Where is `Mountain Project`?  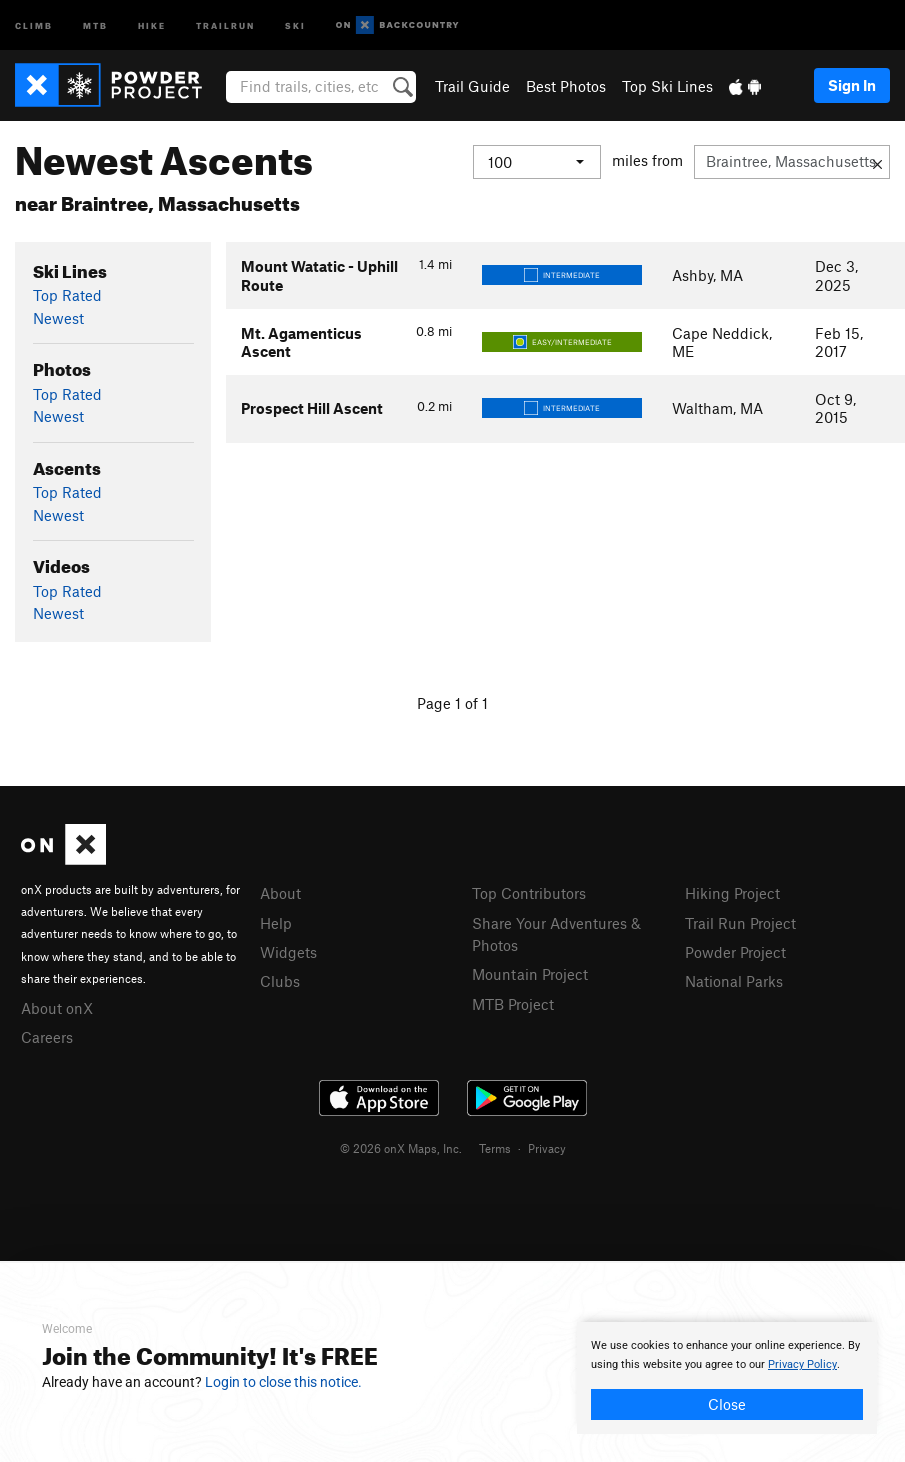
Mountain Project is located at coordinates (530, 974).